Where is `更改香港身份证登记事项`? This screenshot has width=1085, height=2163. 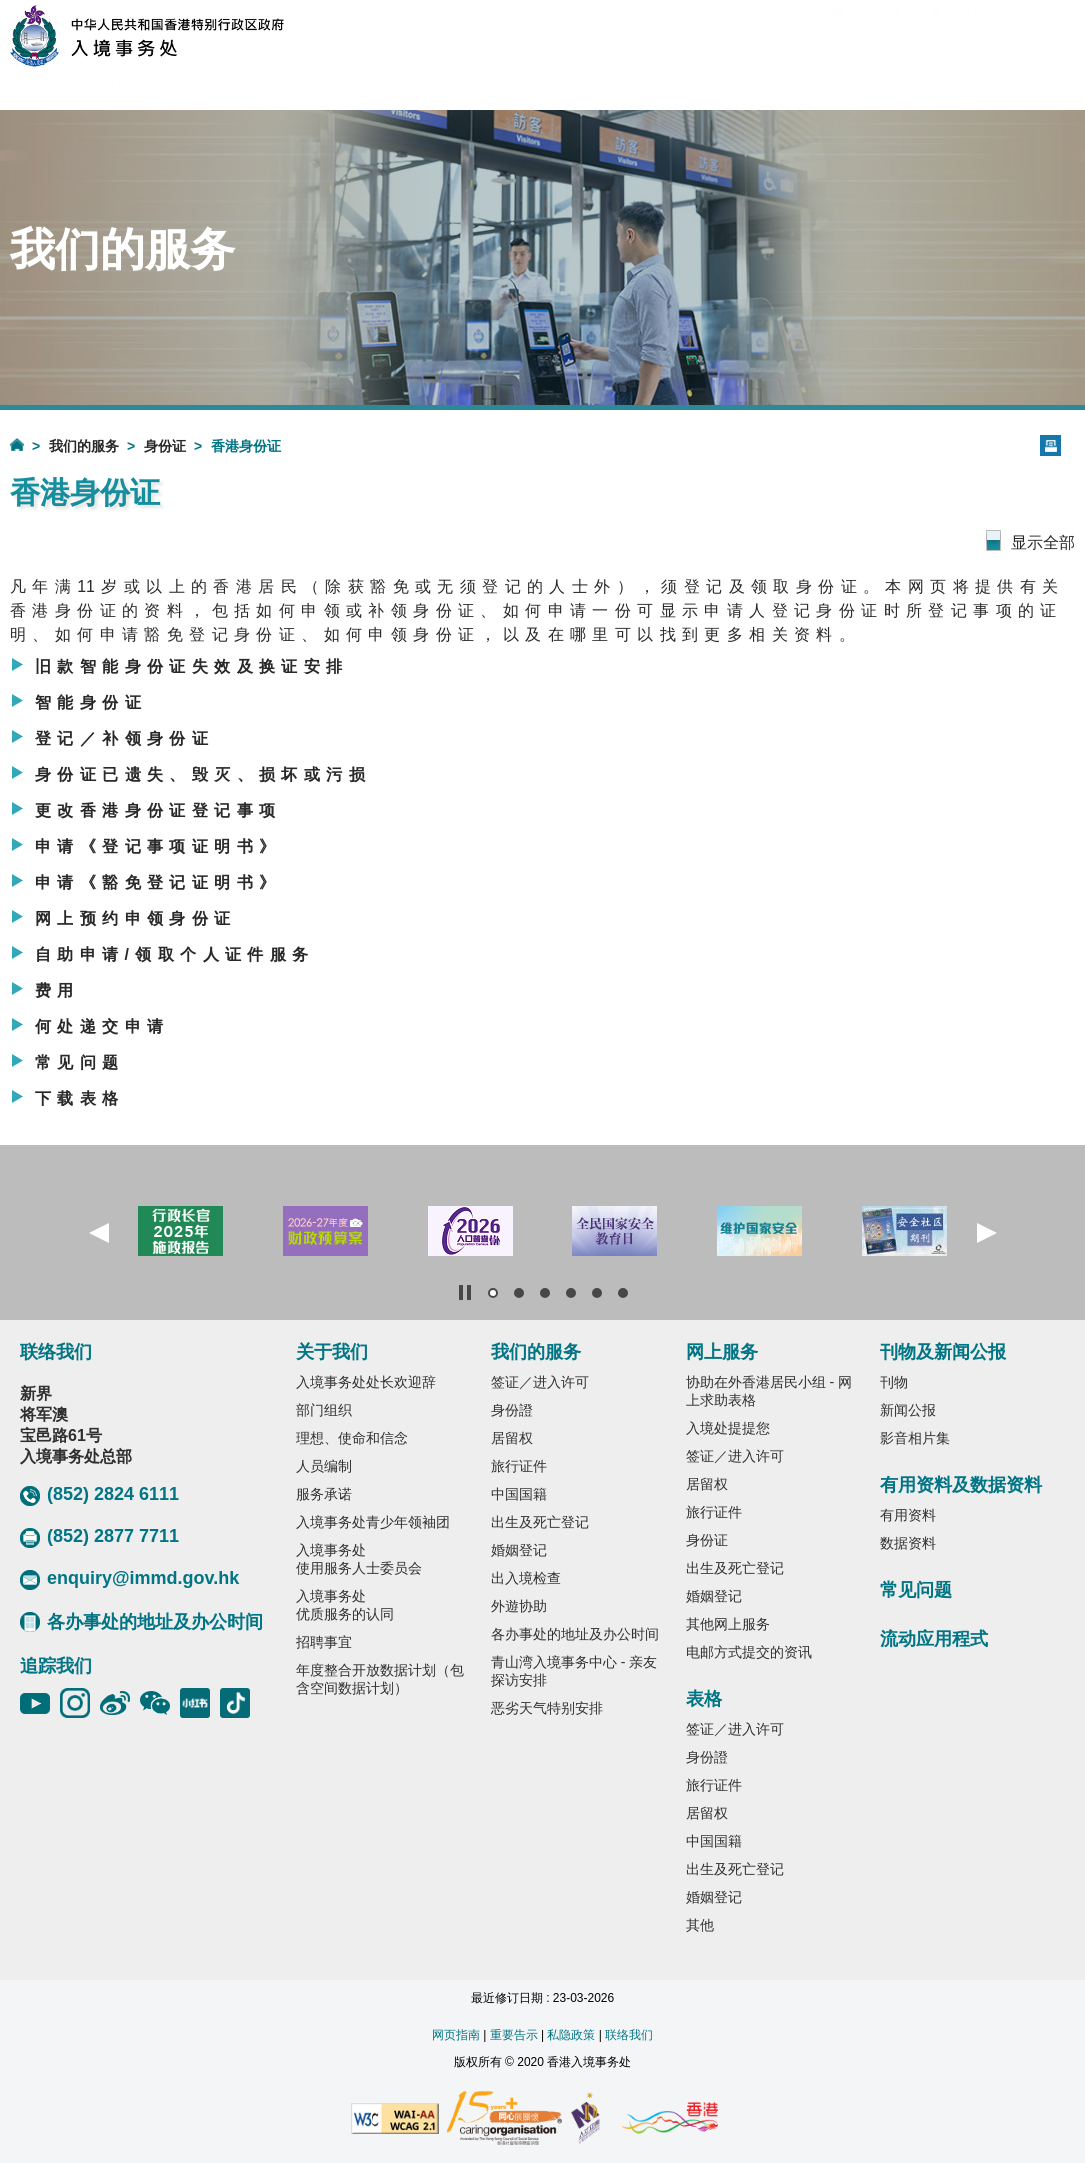 更改香港身份证登记事项 is located at coordinates (158, 810).